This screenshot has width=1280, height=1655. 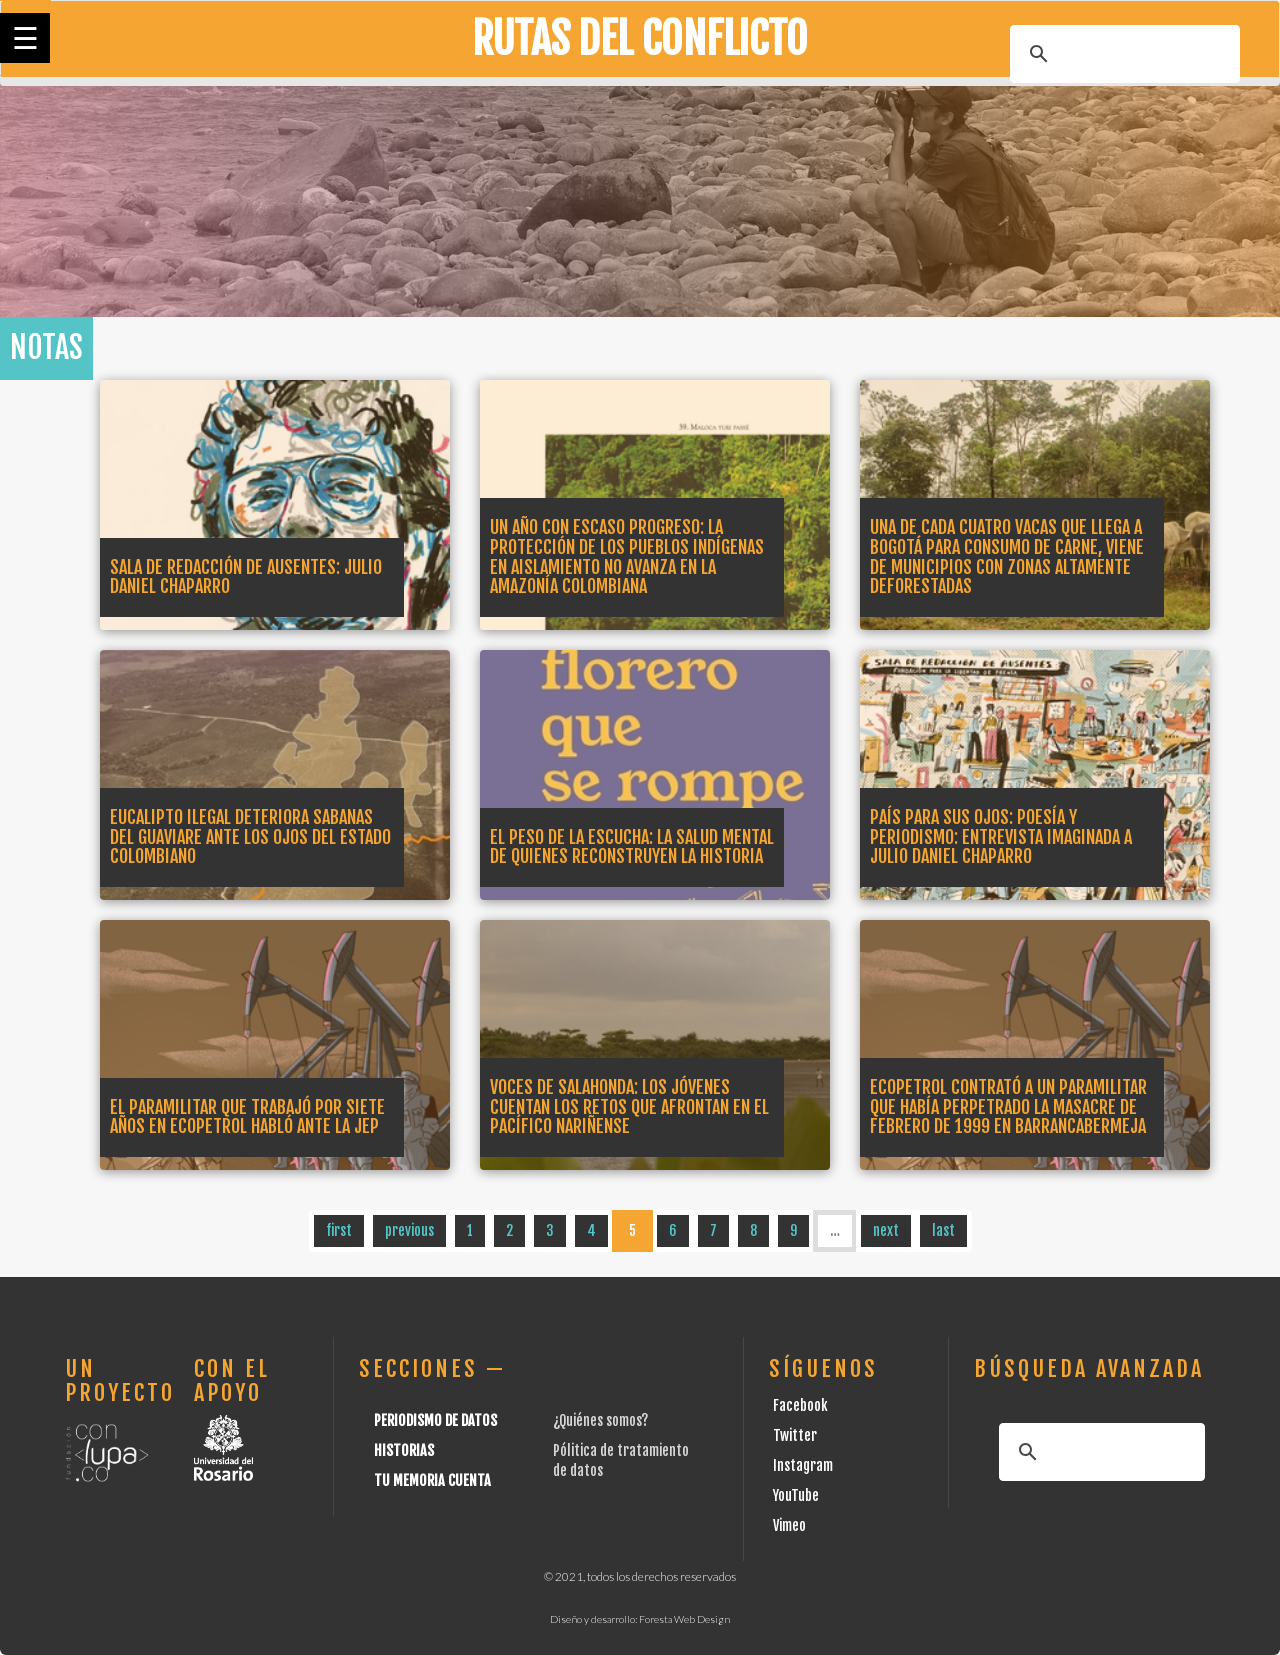 I want to click on Instagram, so click(x=803, y=1465).